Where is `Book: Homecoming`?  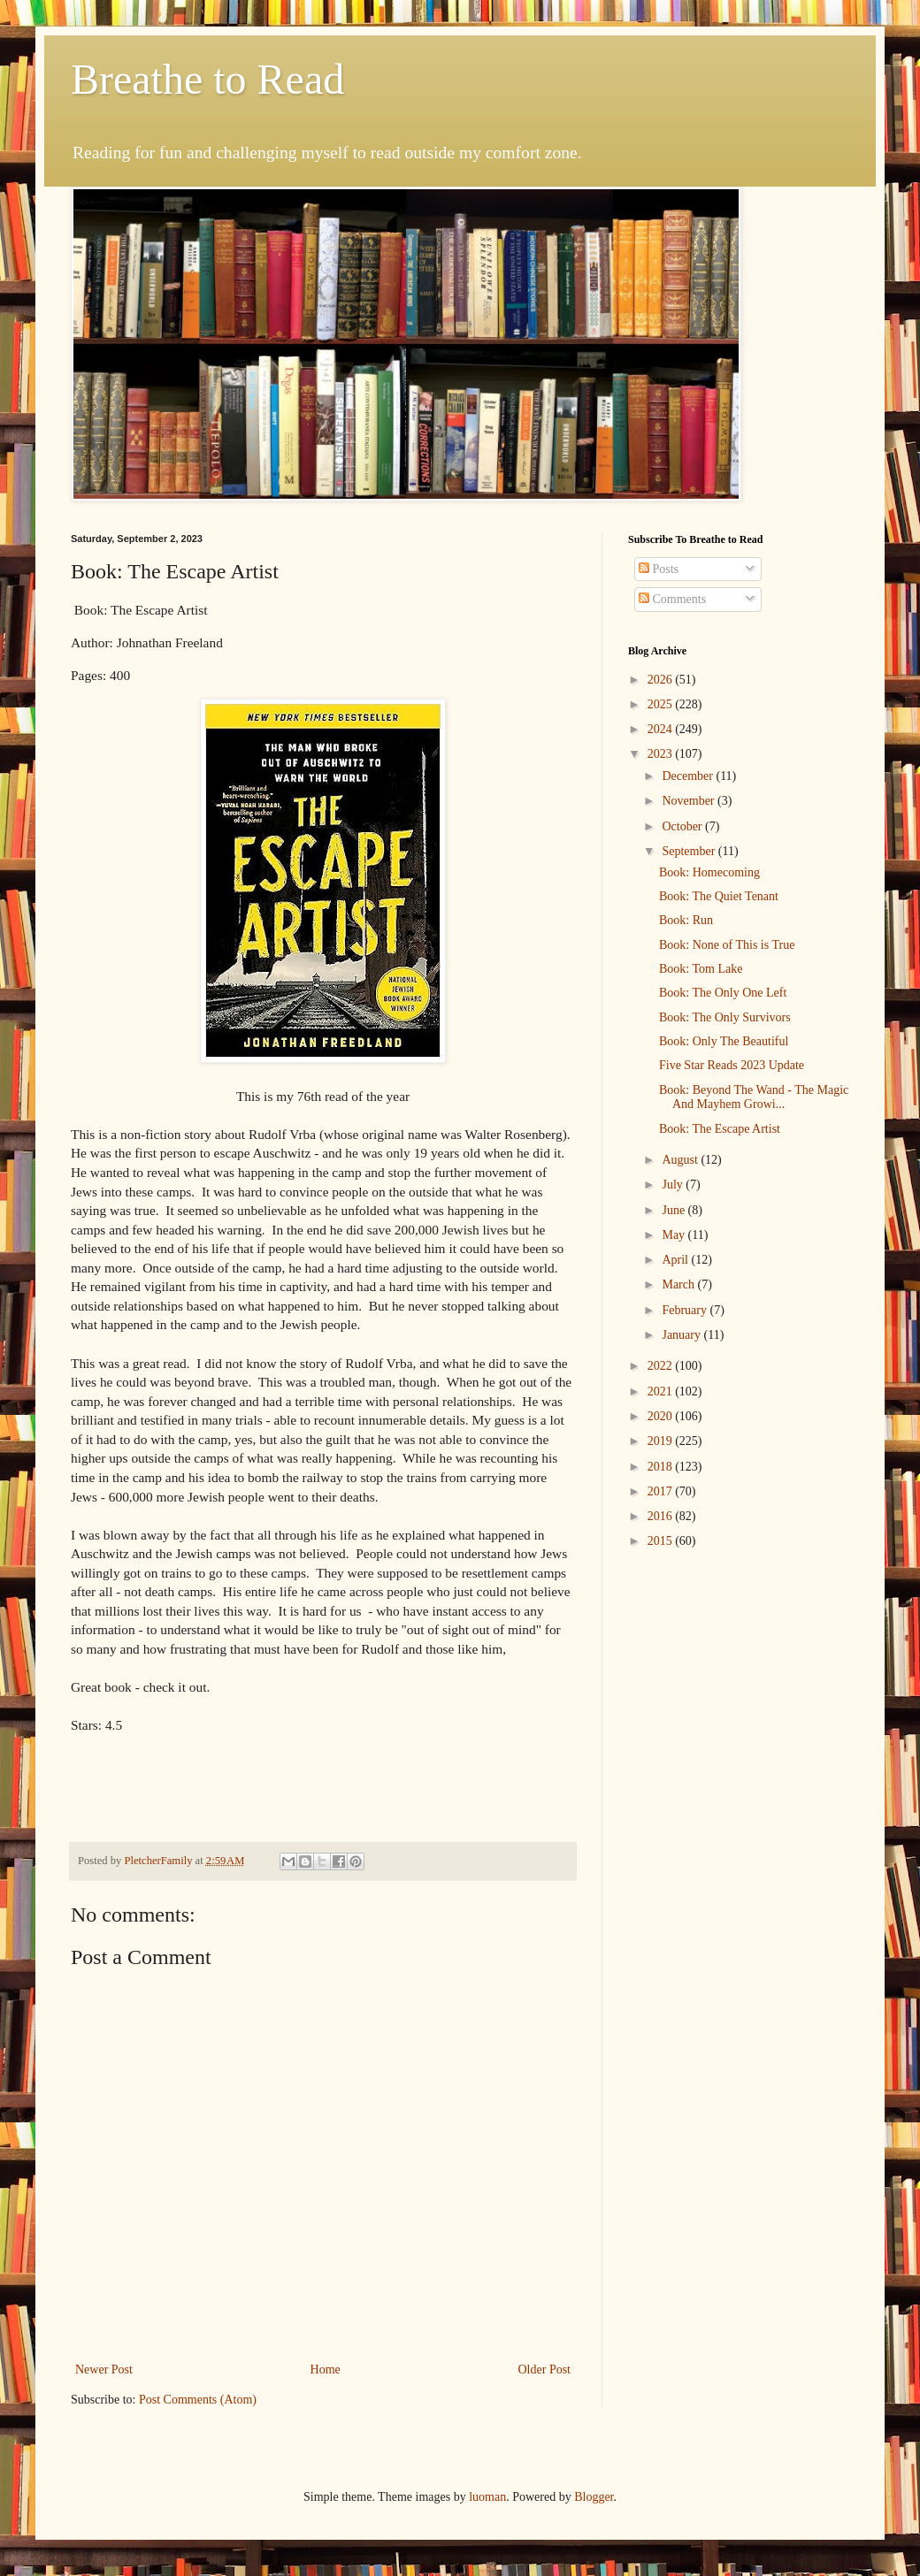 Book: Homecoming is located at coordinates (709, 872).